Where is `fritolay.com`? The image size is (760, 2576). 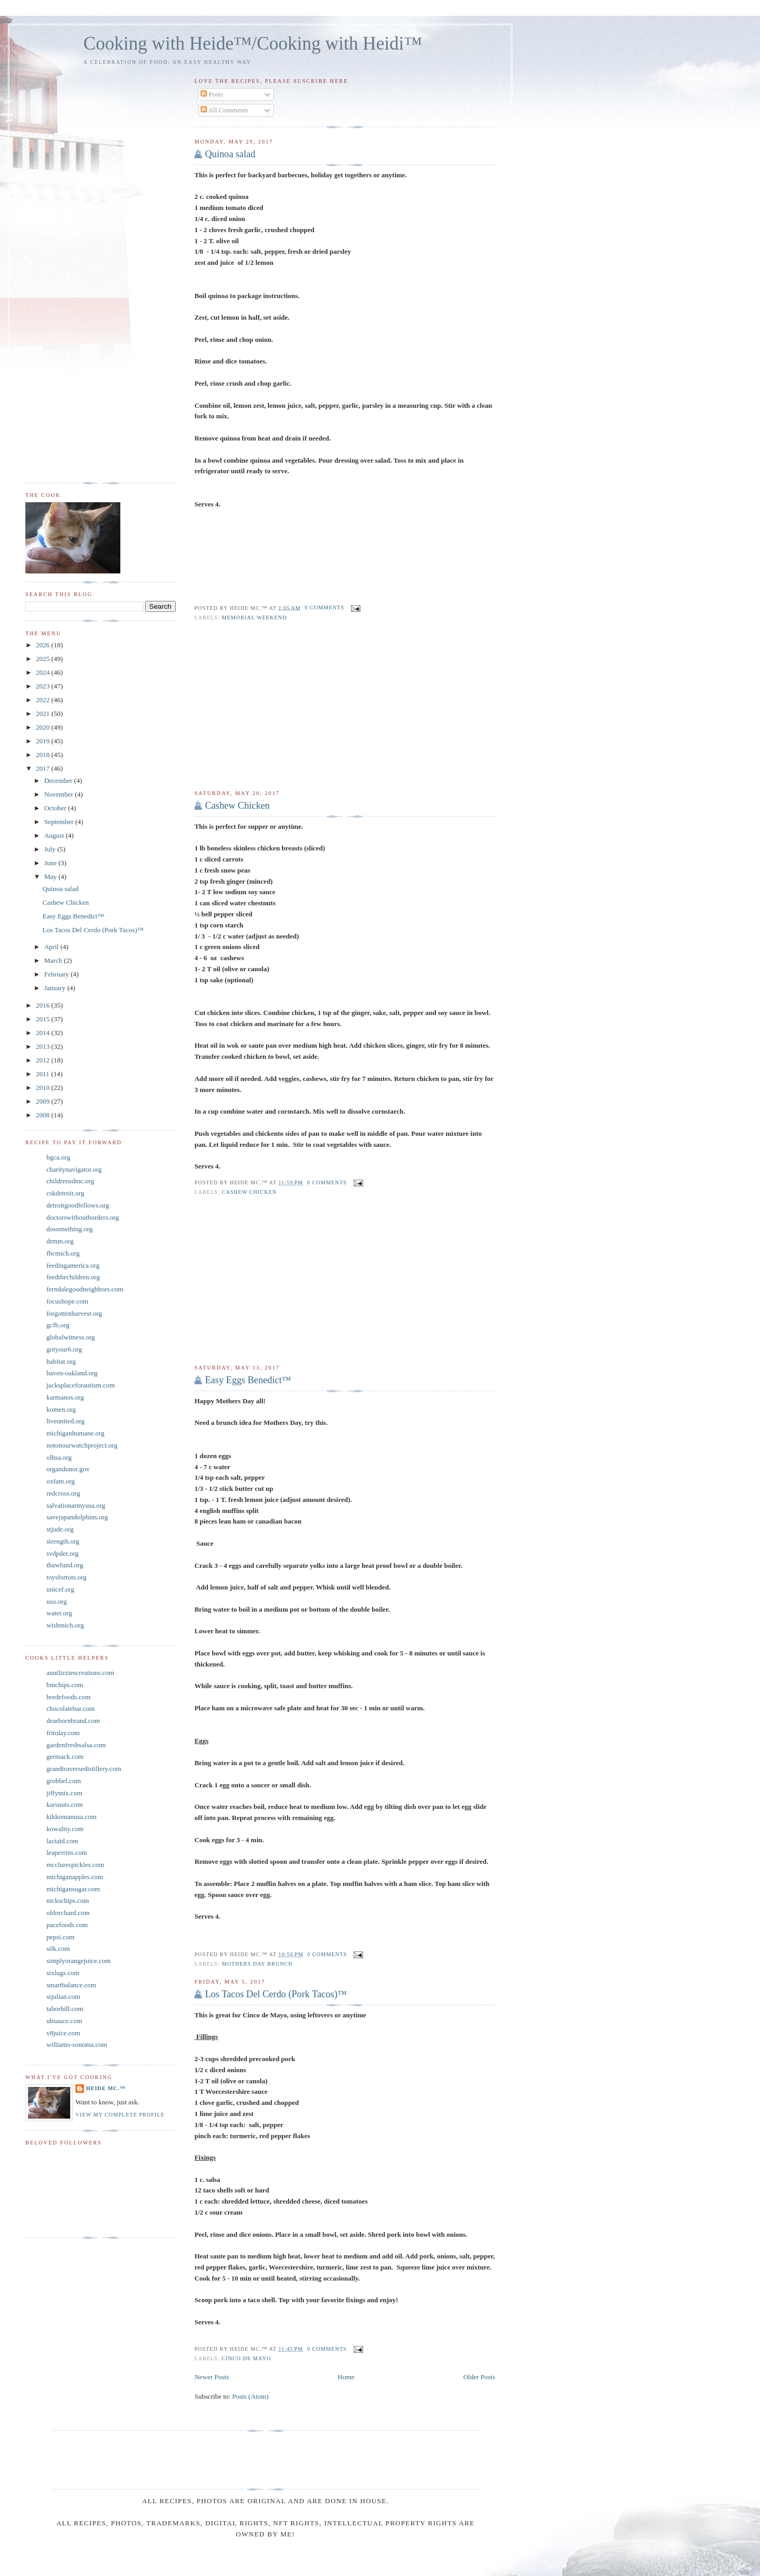 fritolay.com is located at coordinates (63, 1733).